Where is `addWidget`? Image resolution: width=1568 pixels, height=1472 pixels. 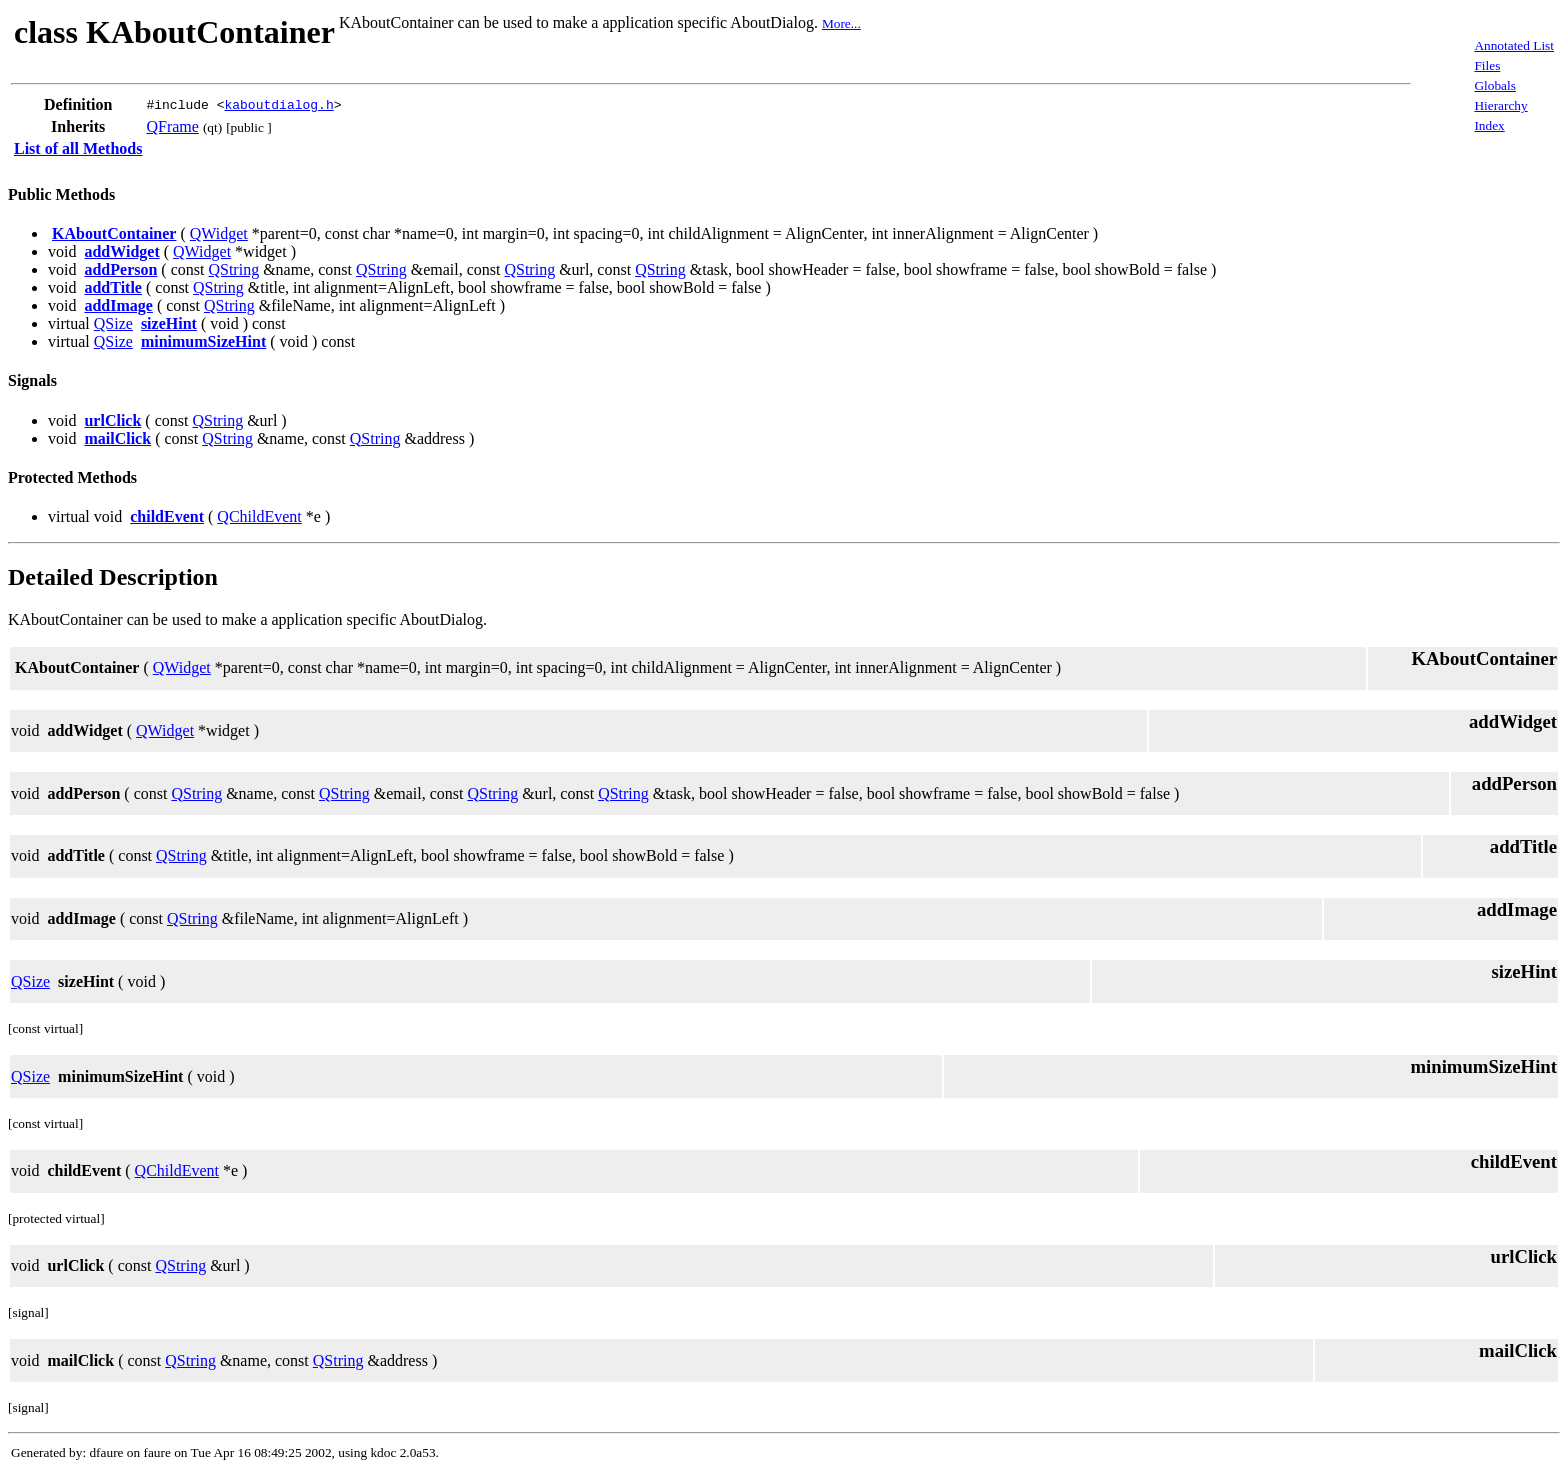
addWidget is located at coordinates (121, 251).